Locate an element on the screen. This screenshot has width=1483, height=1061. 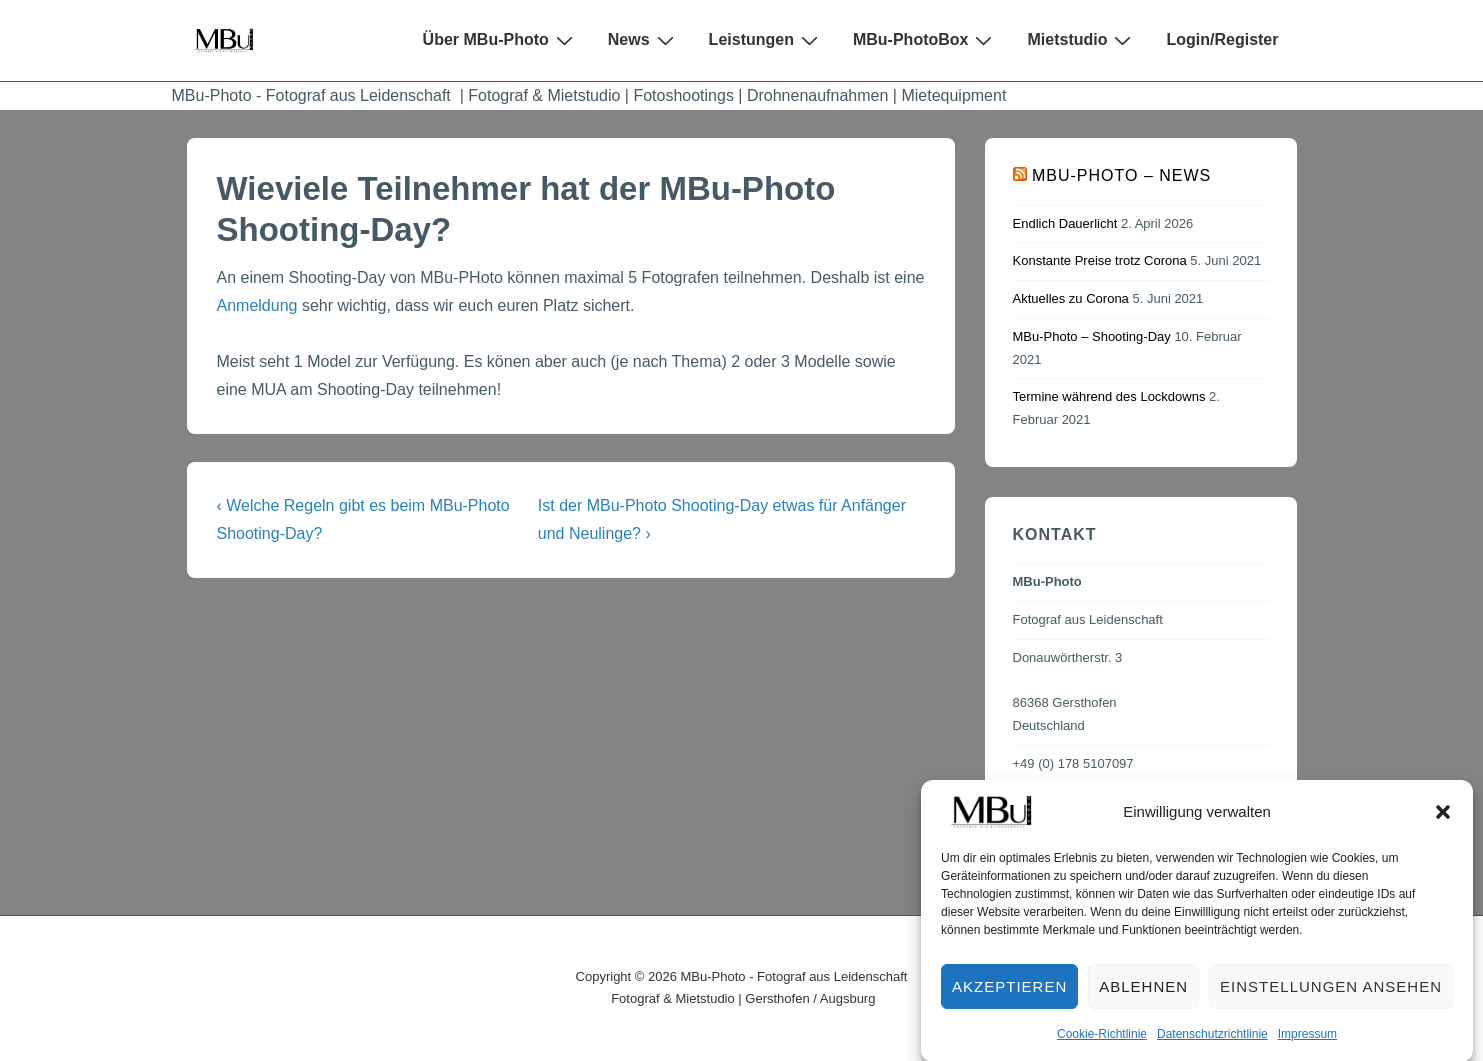
MBu-PhotoBox is located at coordinates (925, 40).